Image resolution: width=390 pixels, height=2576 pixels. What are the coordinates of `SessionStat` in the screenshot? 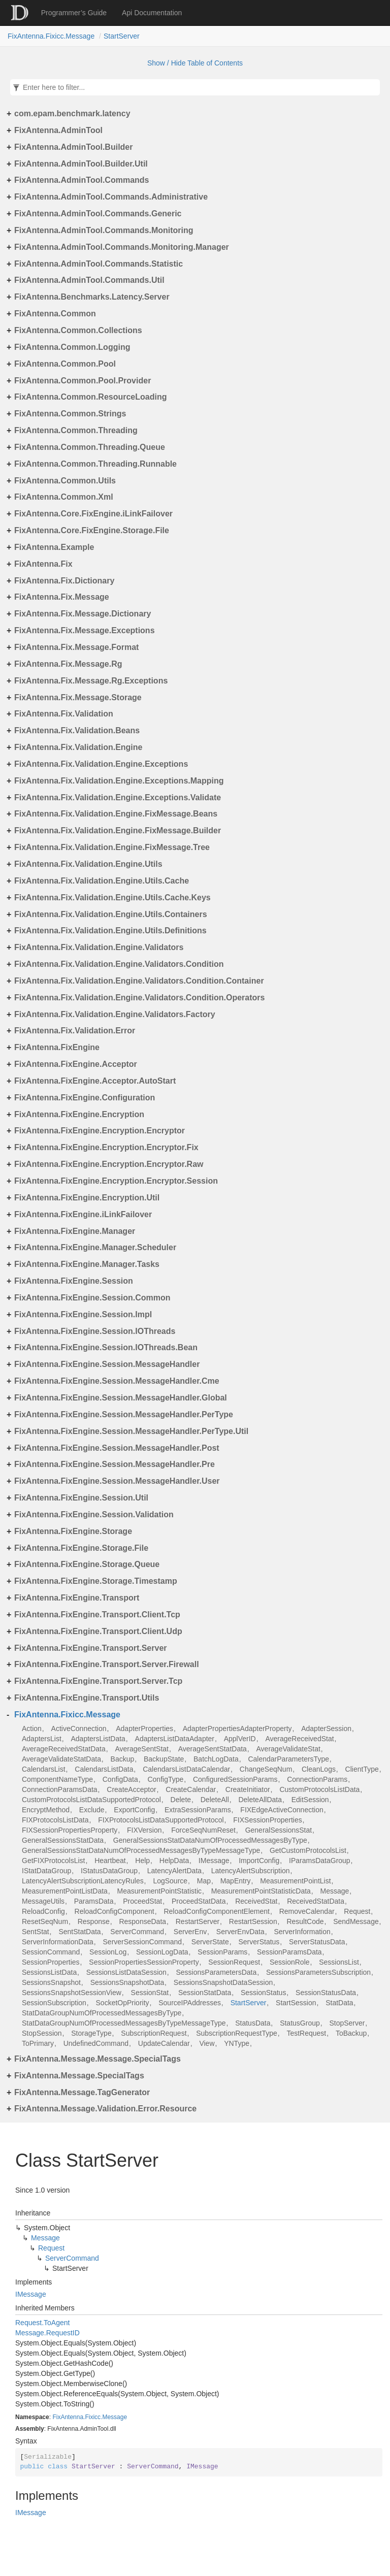 It's located at (150, 1992).